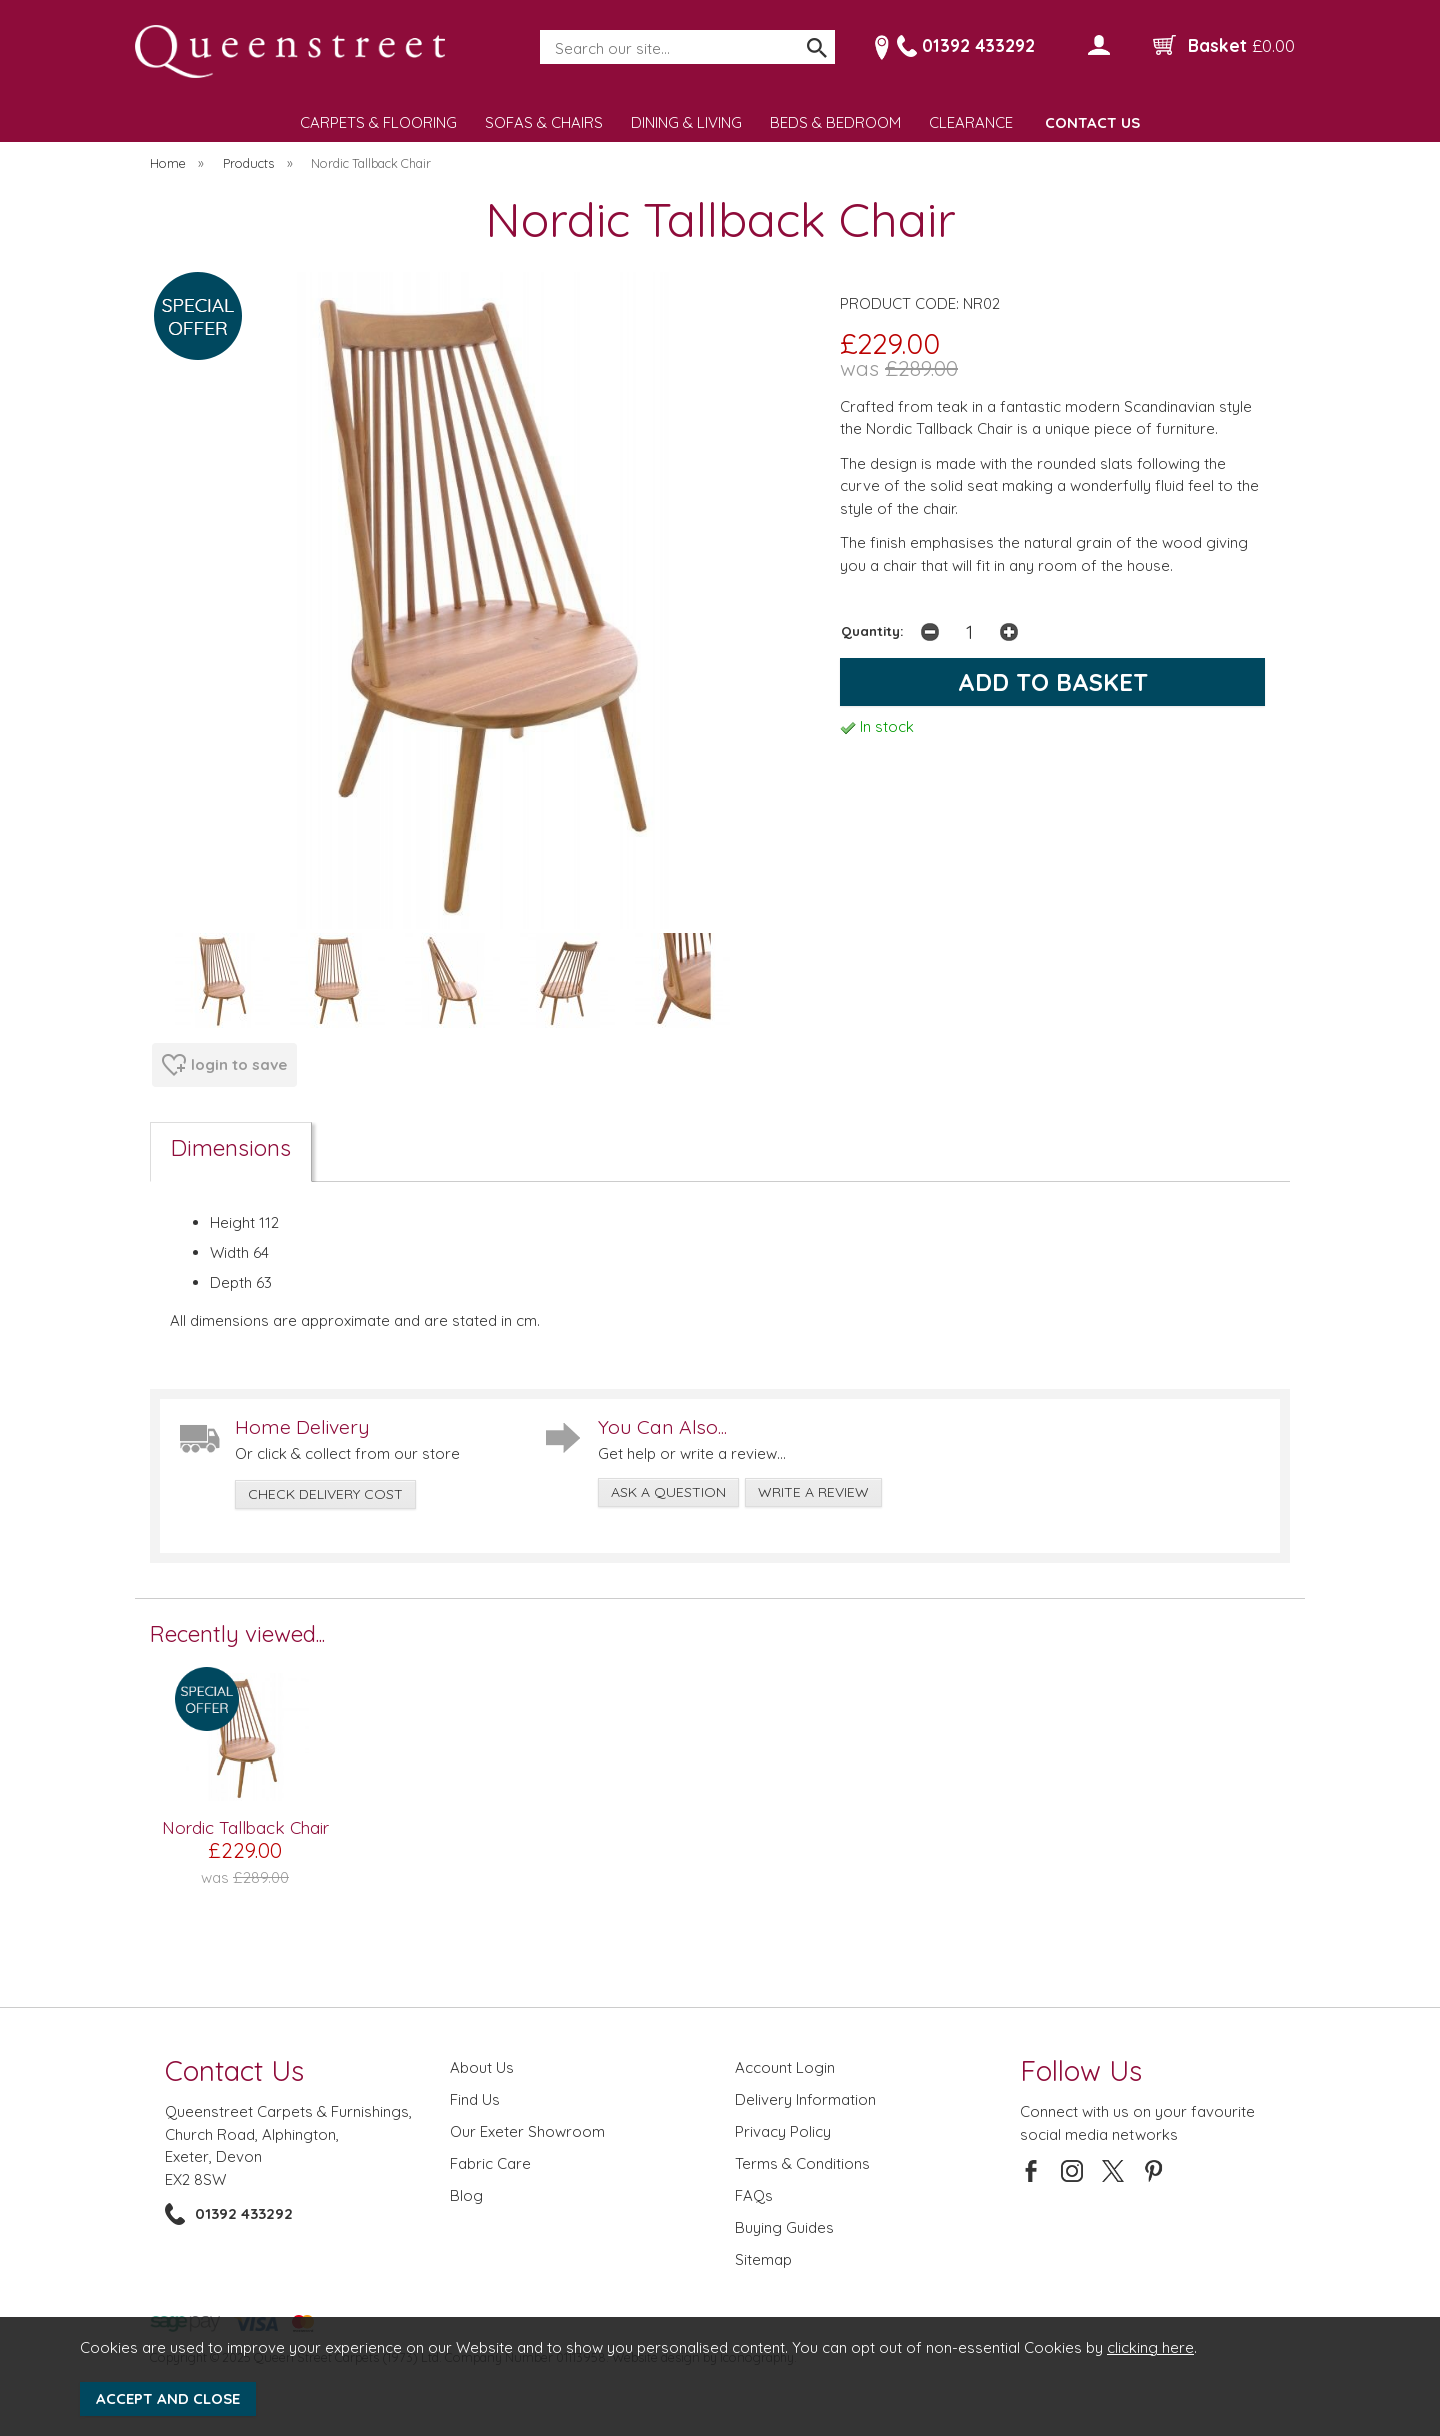 The image size is (1440, 2436). Describe the element at coordinates (754, 2195) in the screenshot. I see `FAQs` at that location.